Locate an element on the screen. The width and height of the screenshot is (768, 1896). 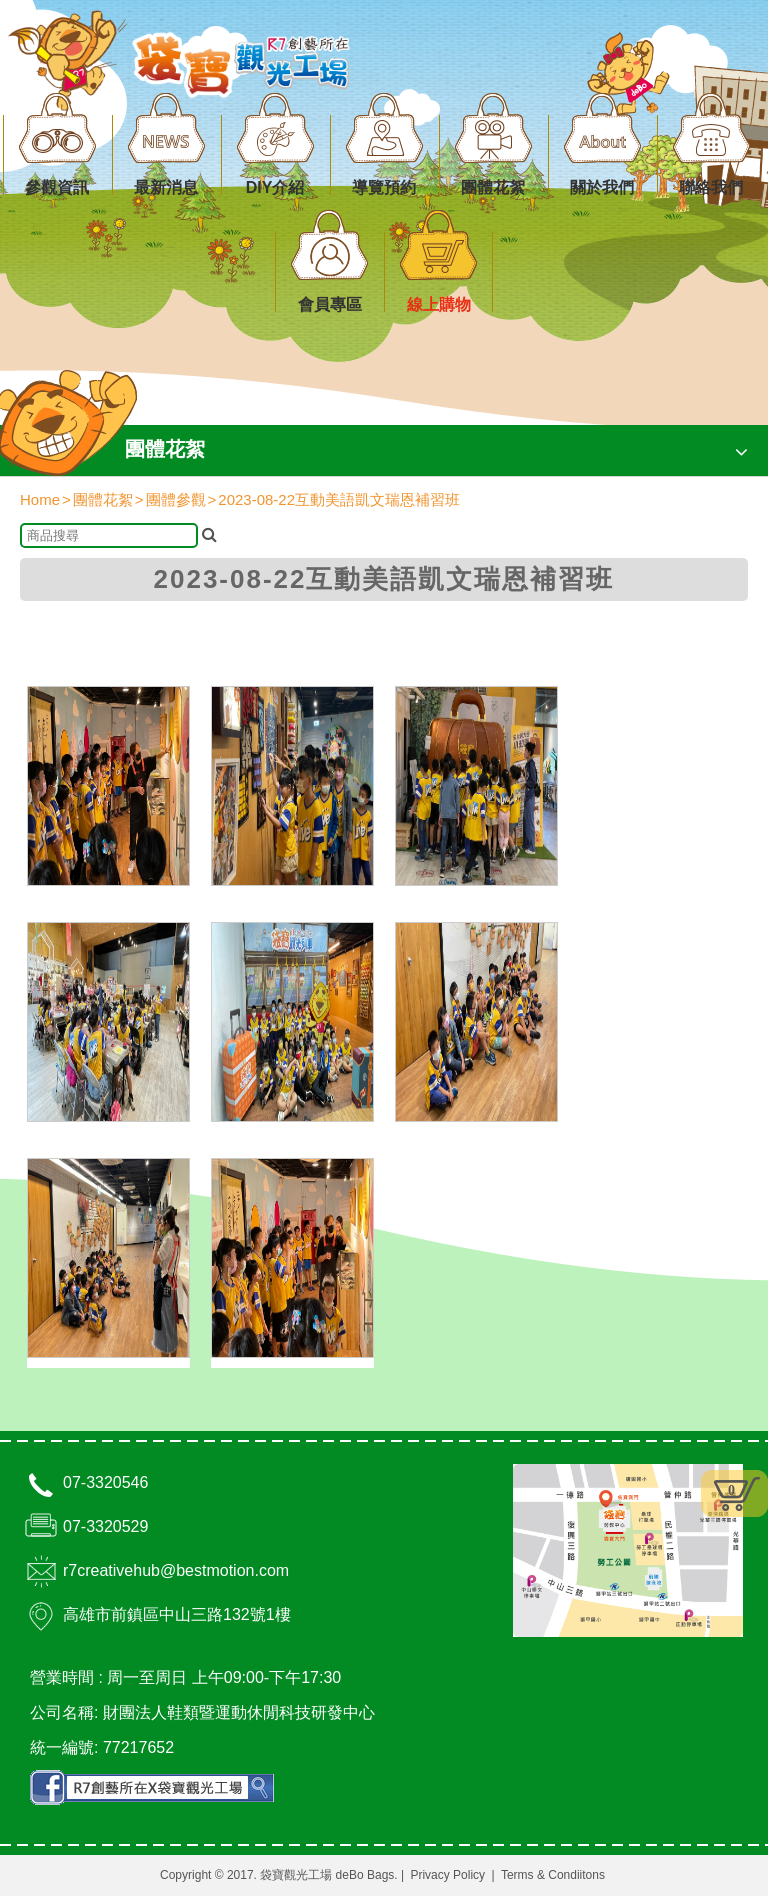
團體花絮 is located at coordinates (103, 499).